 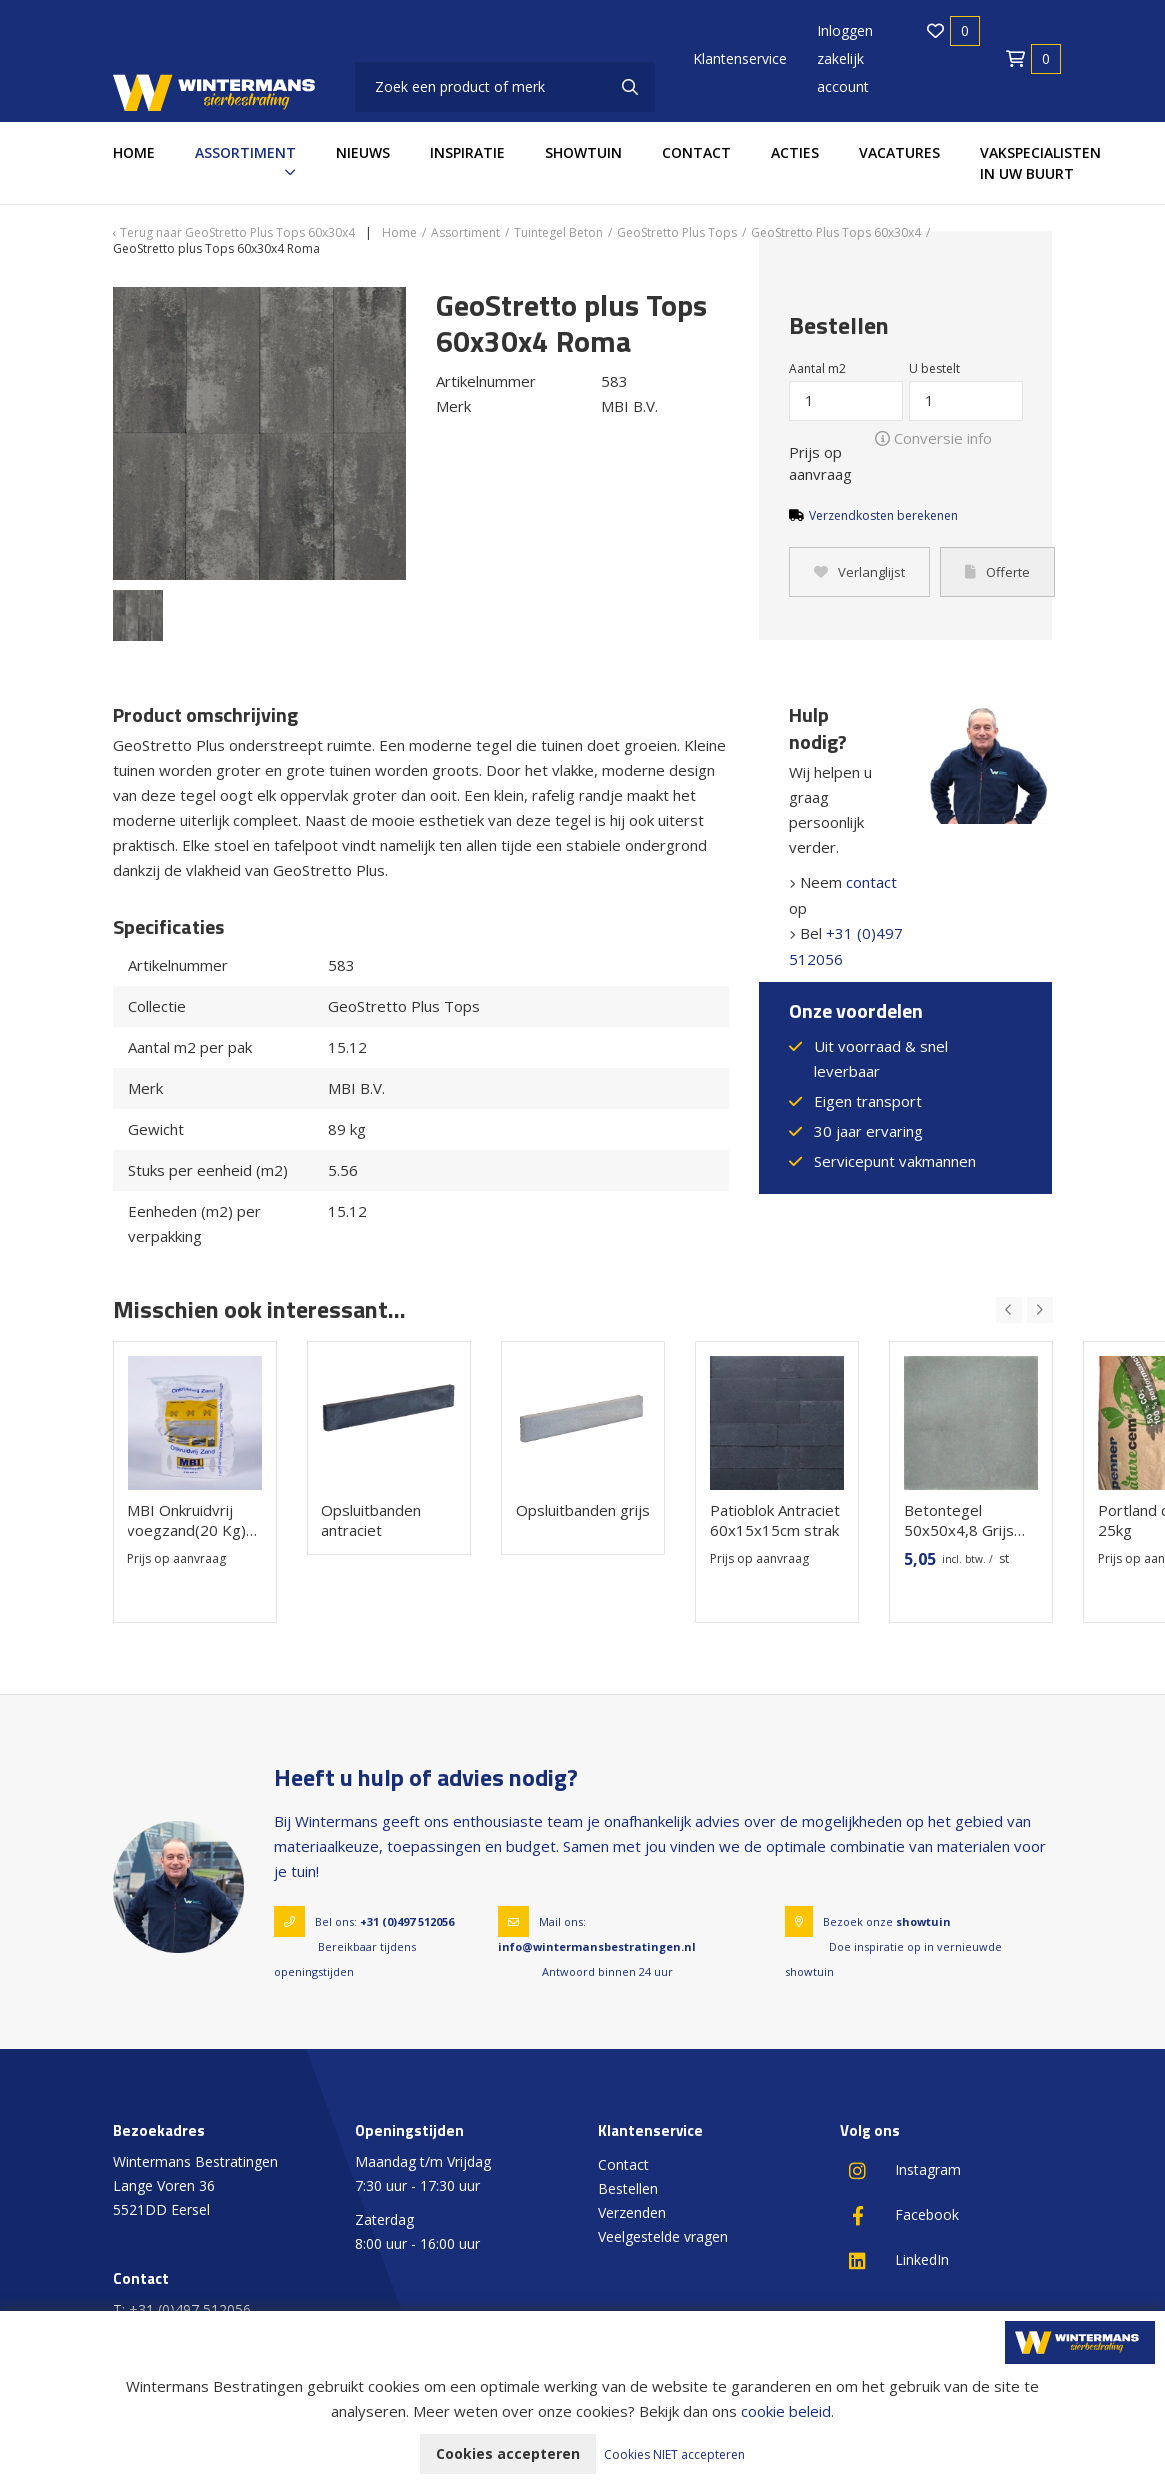 What do you see at coordinates (934, 368) in the screenshot?
I see `U bestelt` at bounding box center [934, 368].